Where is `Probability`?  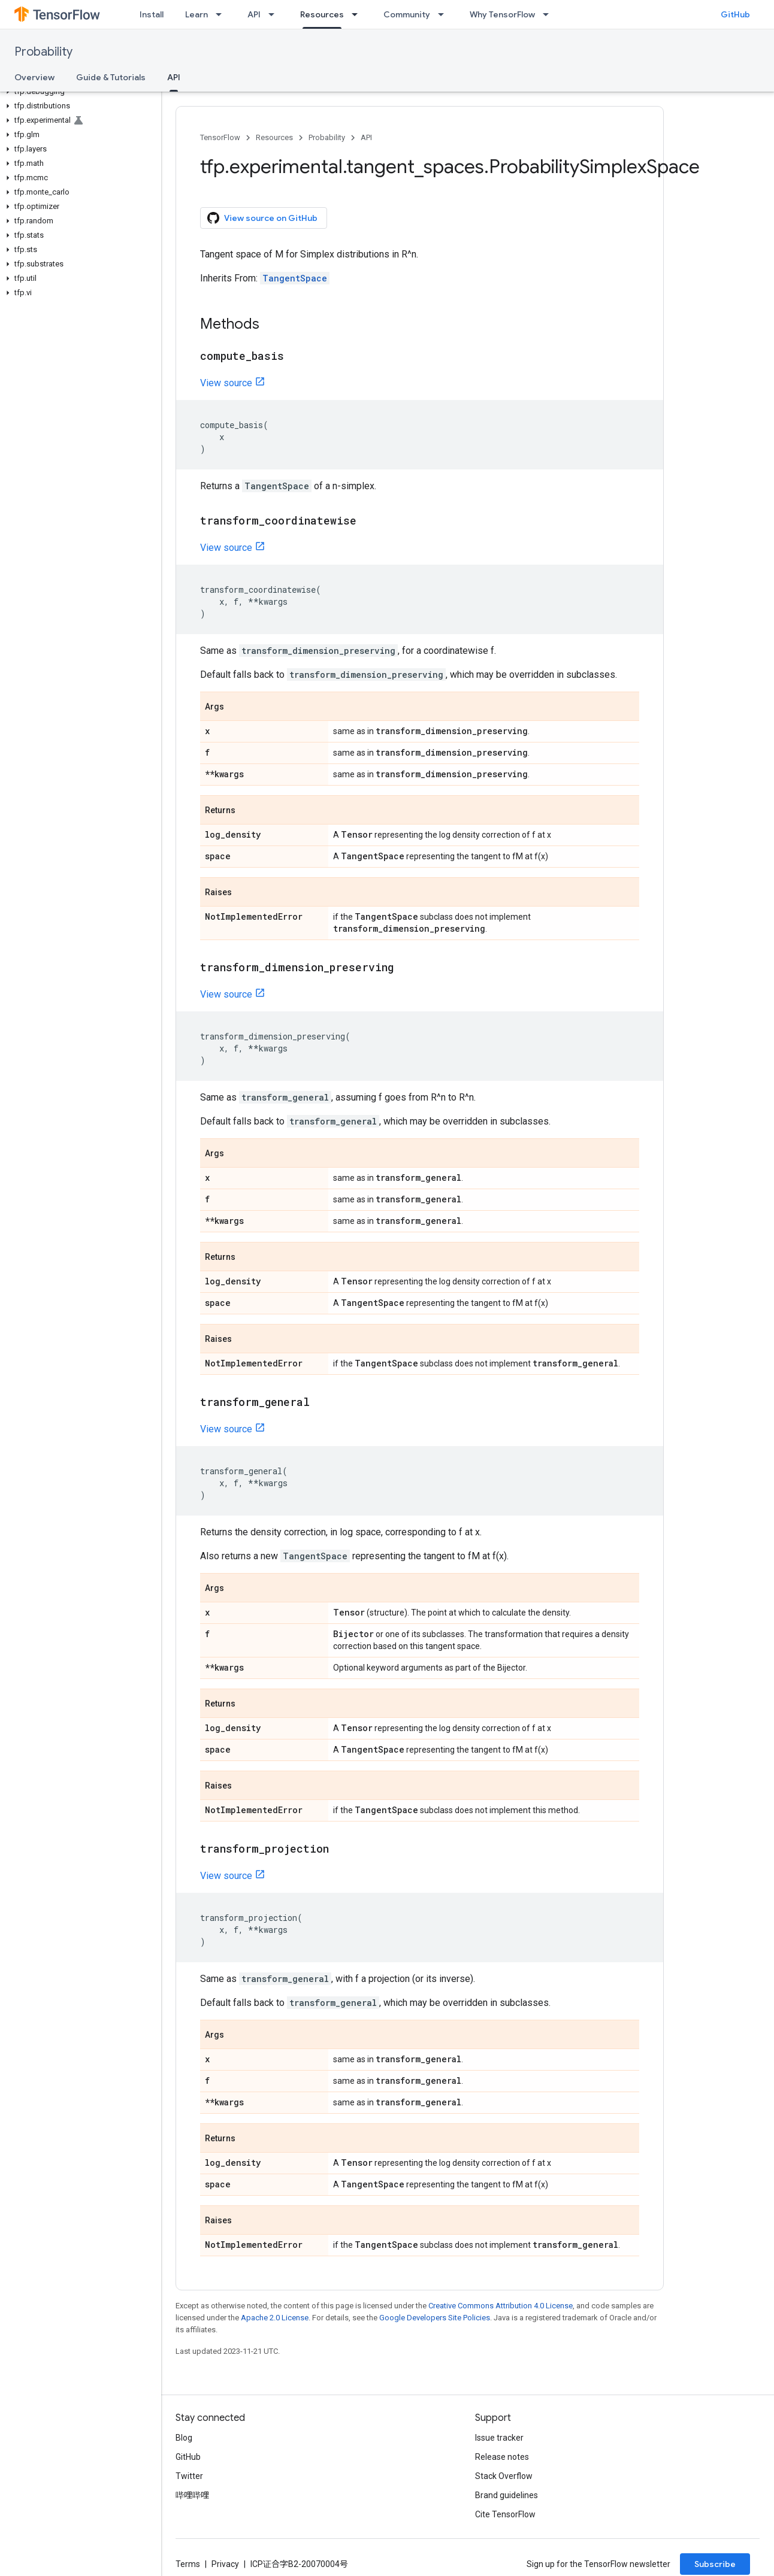 Probability is located at coordinates (43, 51).